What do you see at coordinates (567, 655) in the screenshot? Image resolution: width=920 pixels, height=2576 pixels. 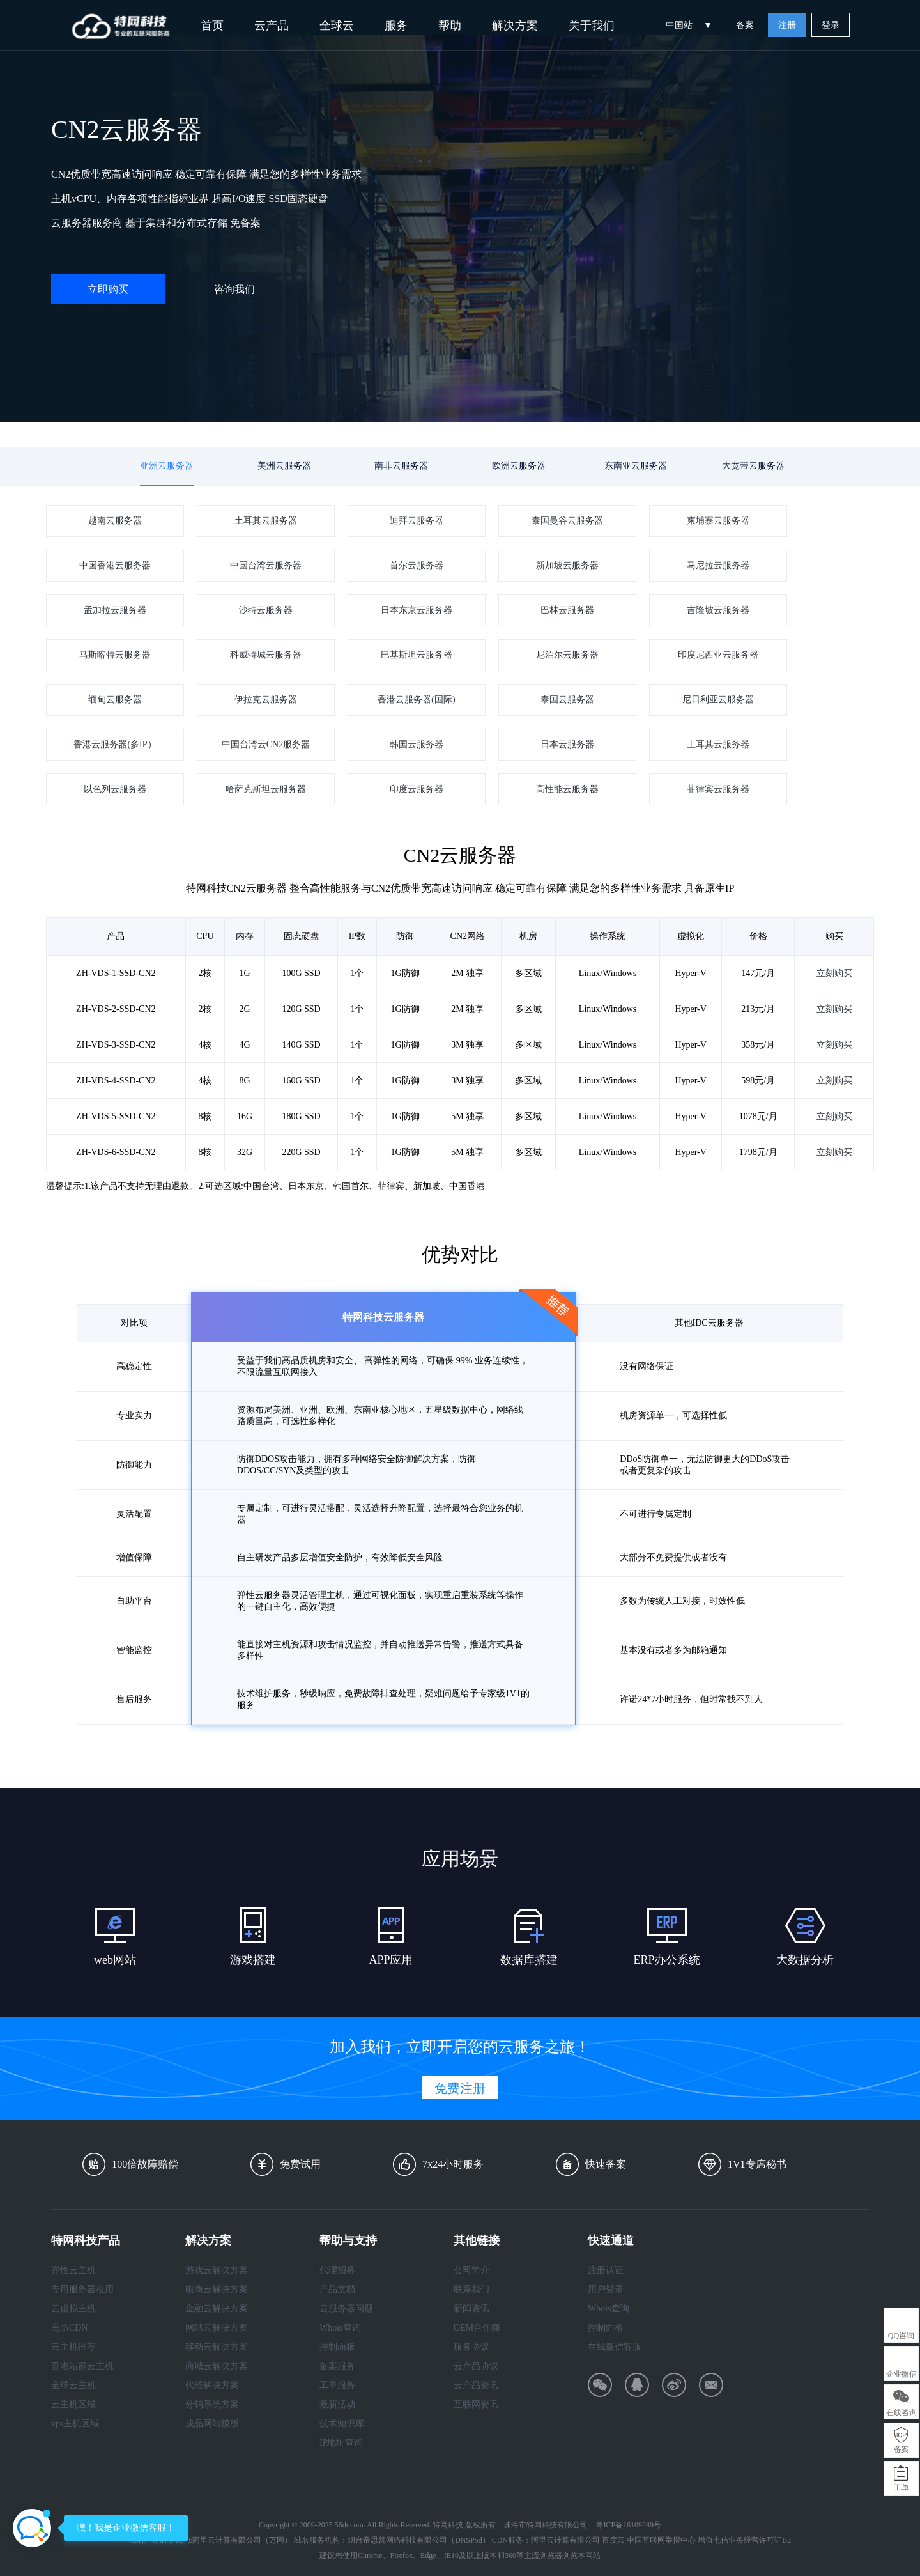 I see `尼泊尔云服务器` at bounding box center [567, 655].